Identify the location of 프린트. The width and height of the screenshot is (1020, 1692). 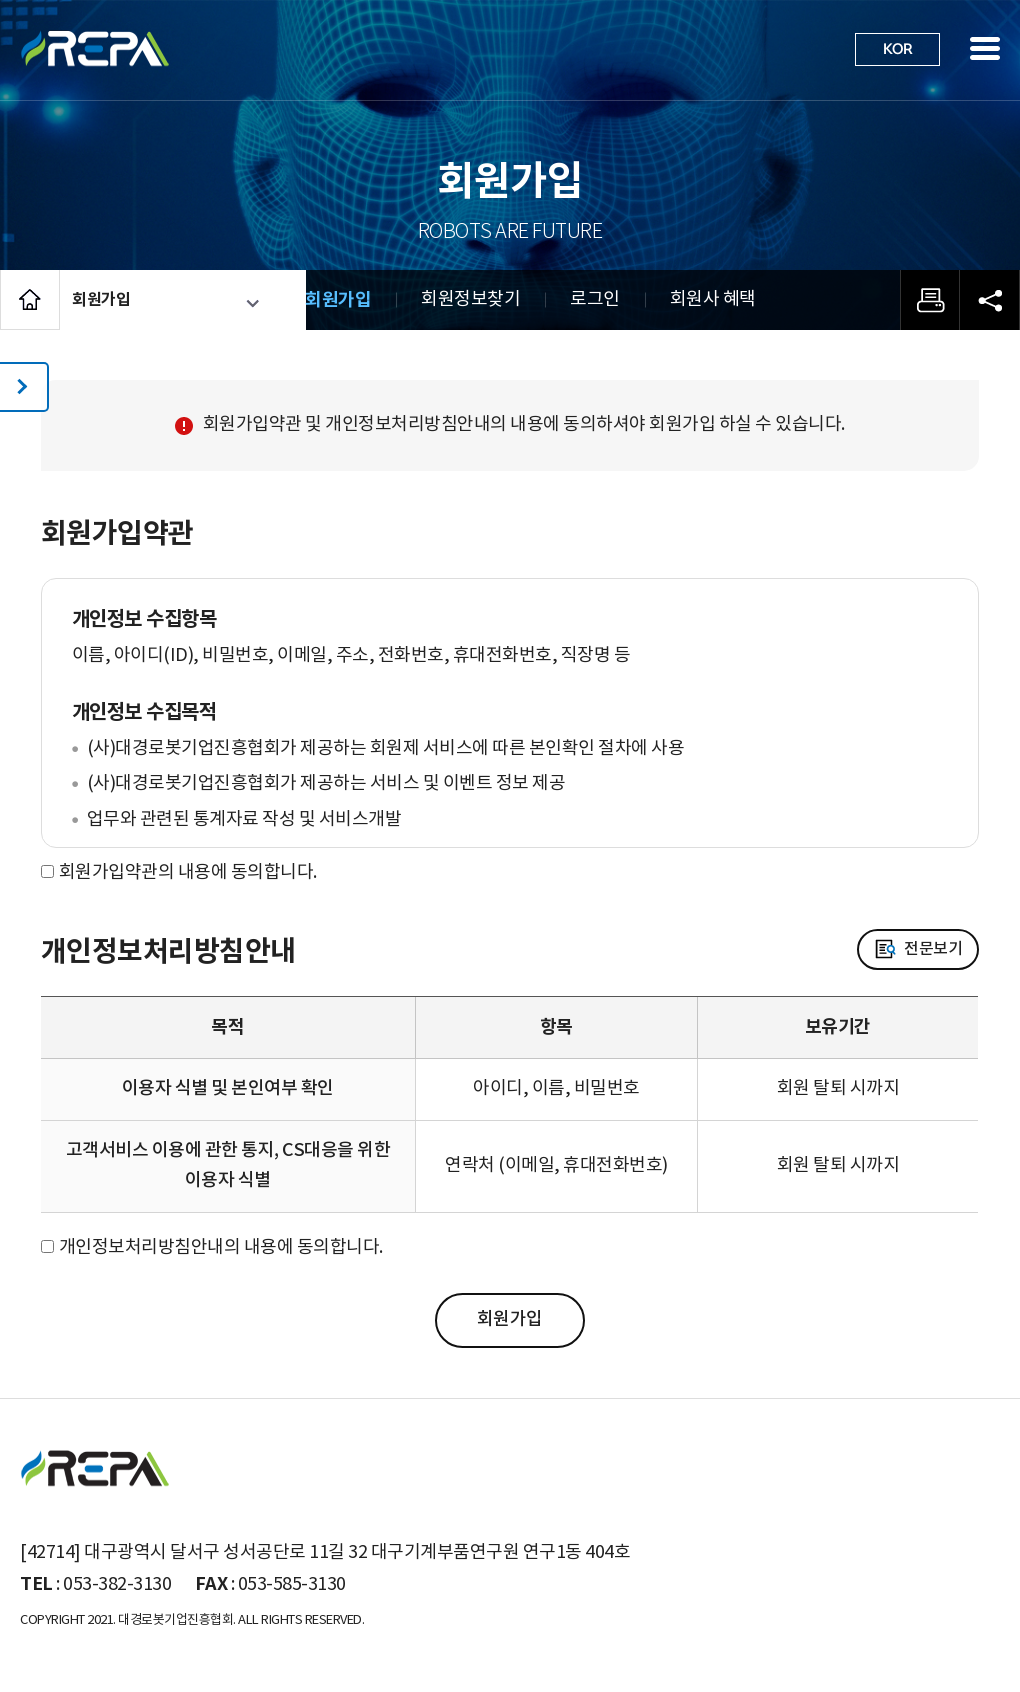
(930, 300).